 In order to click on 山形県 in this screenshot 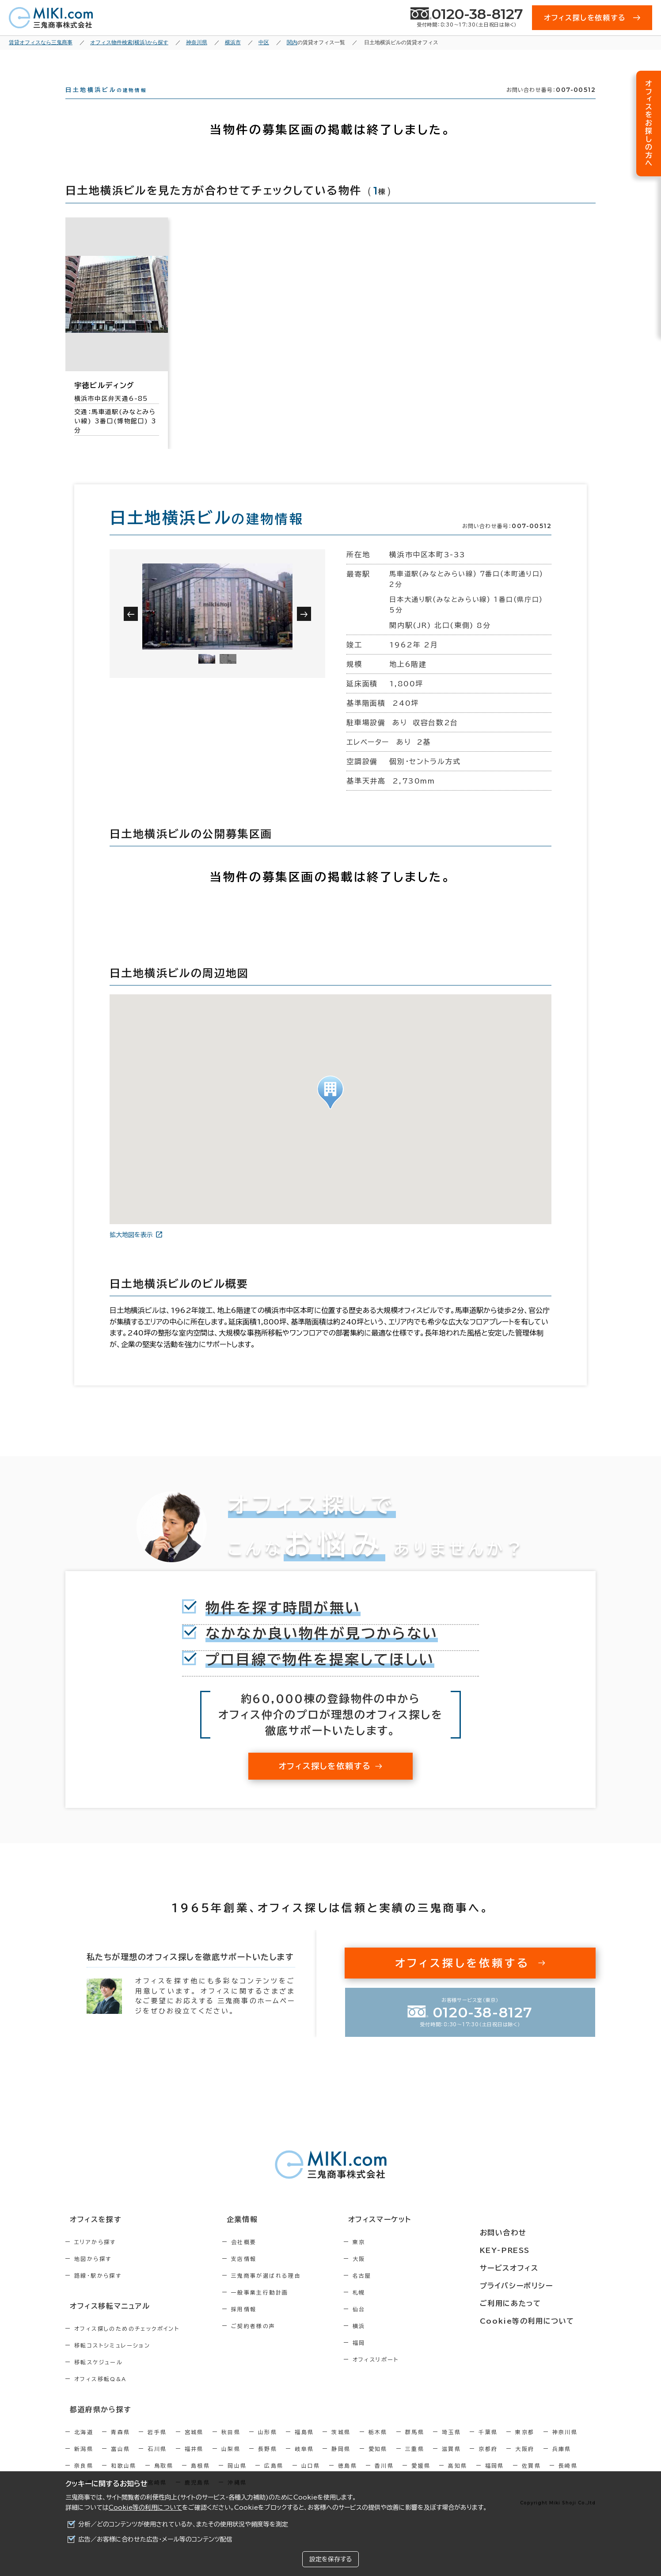, I will do `click(267, 2445)`.